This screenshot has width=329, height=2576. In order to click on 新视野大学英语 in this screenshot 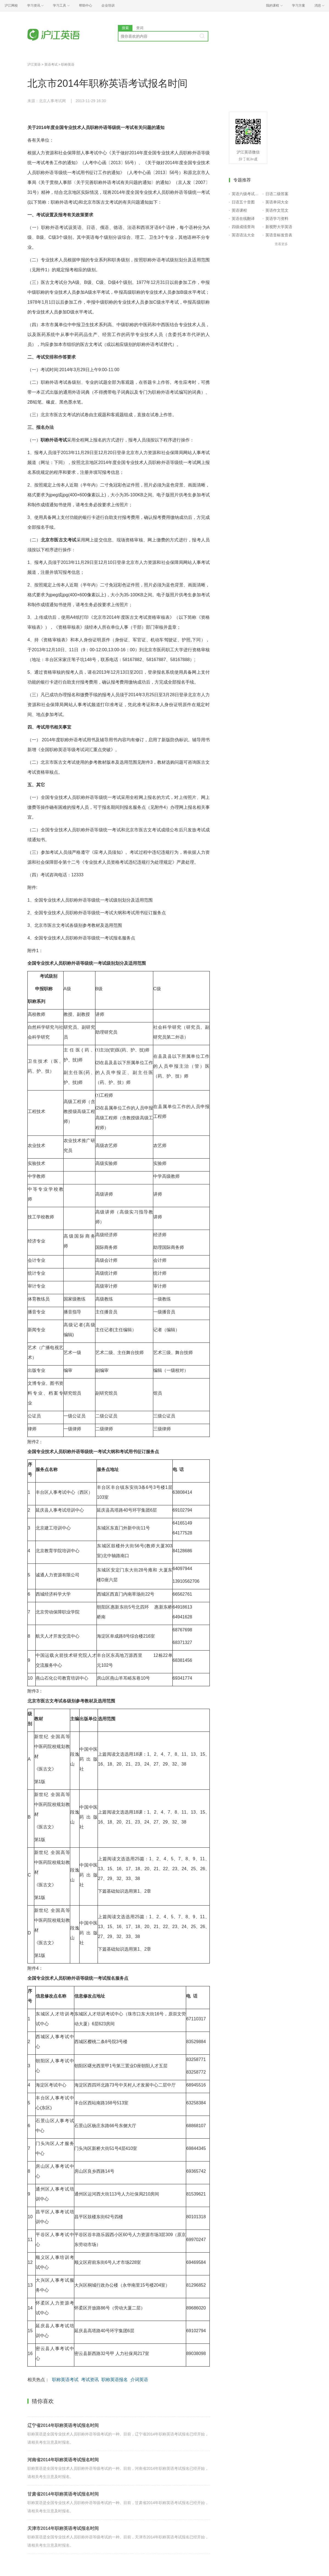, I will do `click(278, 227)`.